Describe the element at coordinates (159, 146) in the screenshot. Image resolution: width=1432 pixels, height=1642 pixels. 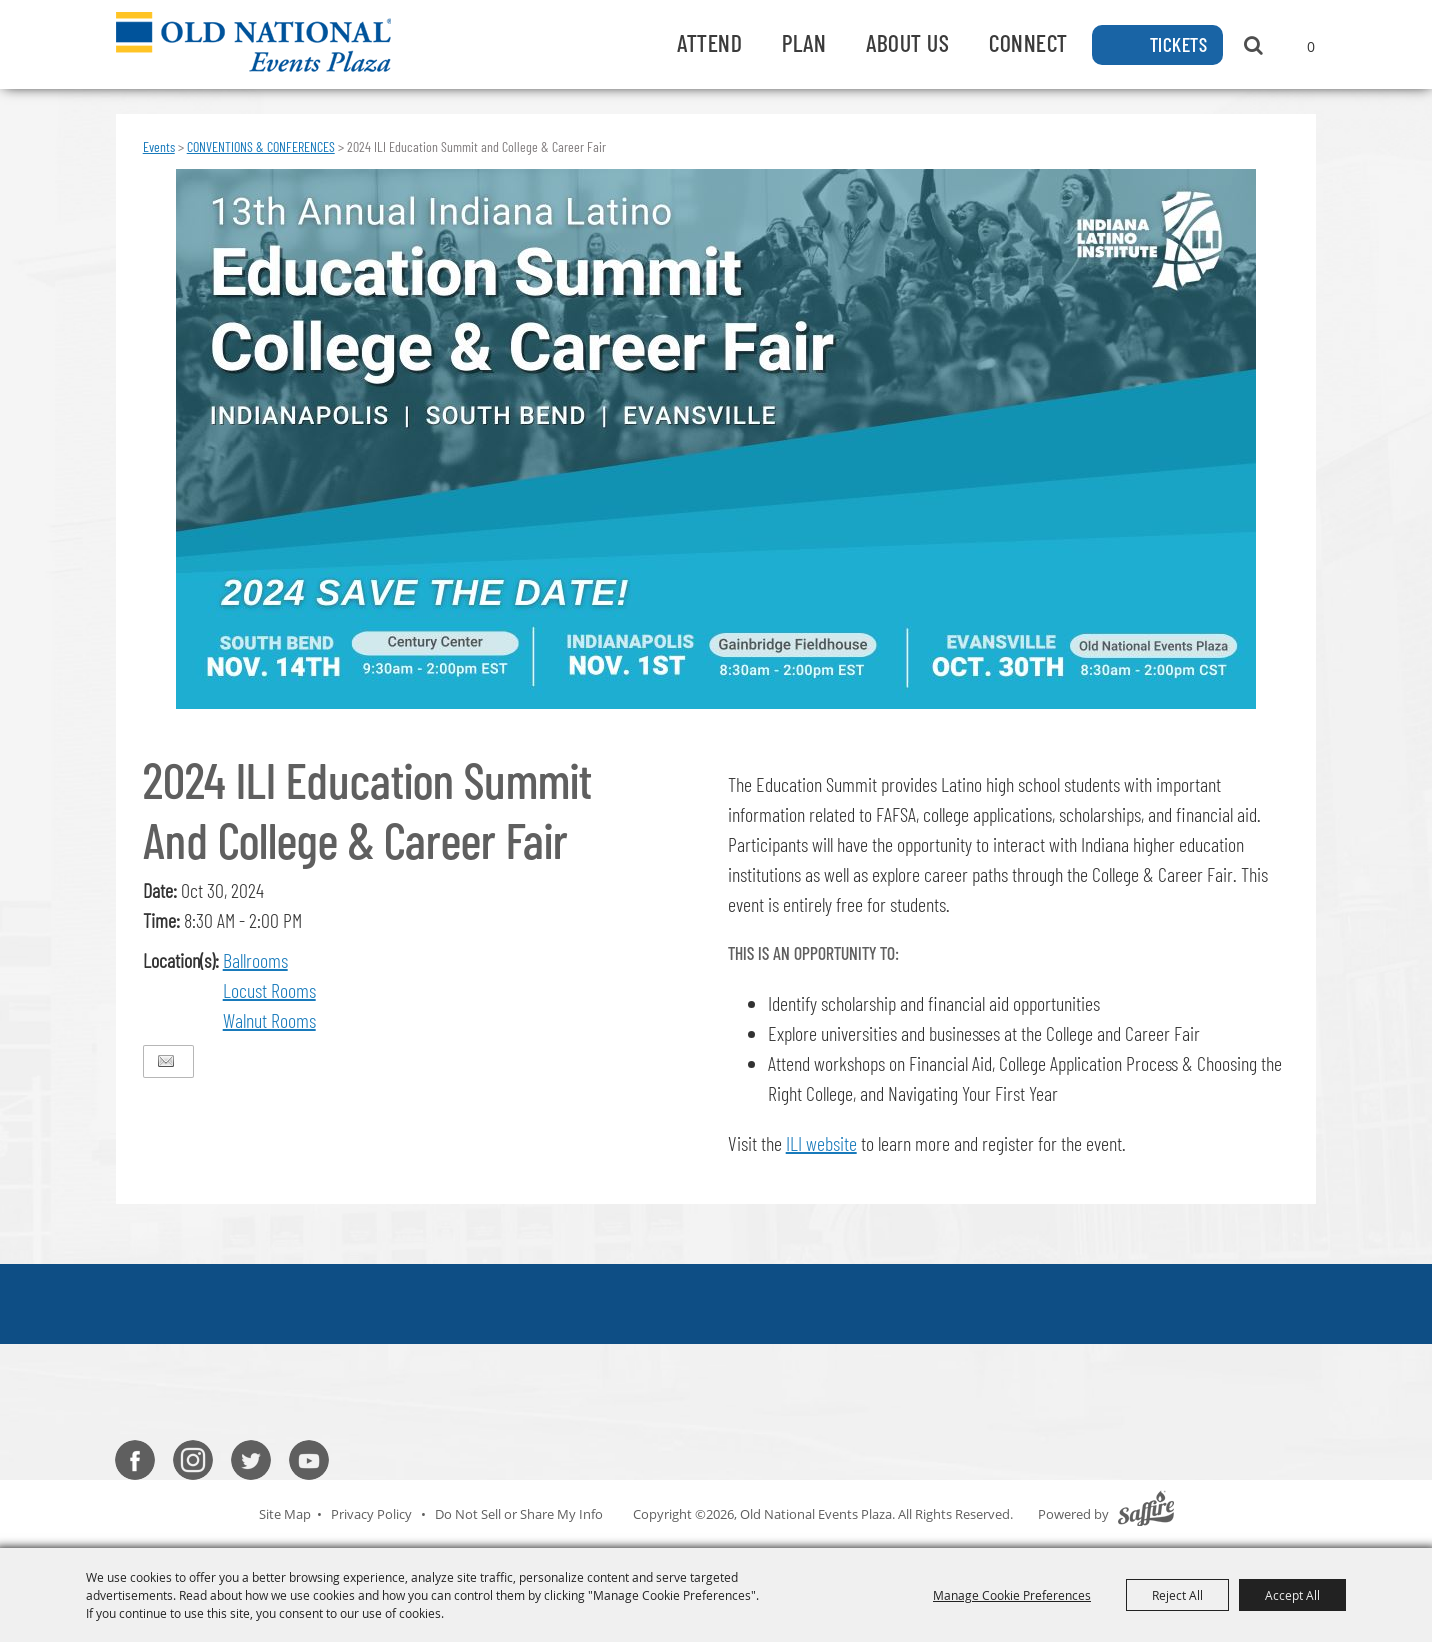
I see `Events` at that location.